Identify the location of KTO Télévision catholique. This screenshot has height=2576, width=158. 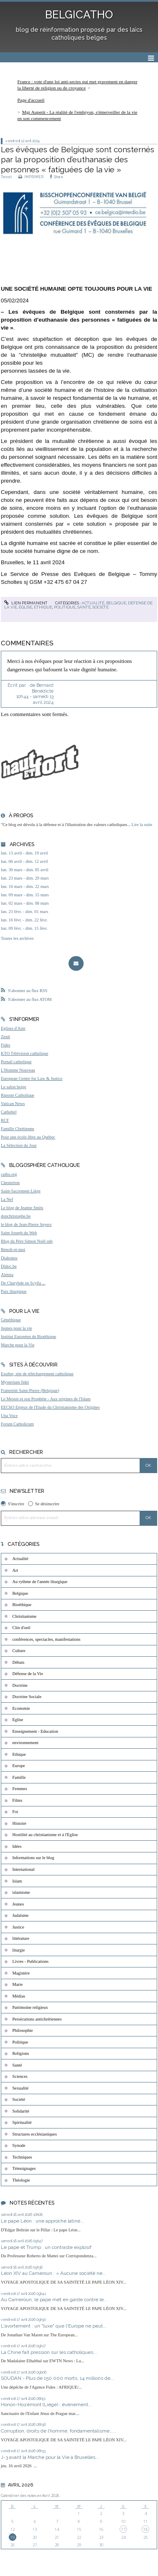
(24, 1053).